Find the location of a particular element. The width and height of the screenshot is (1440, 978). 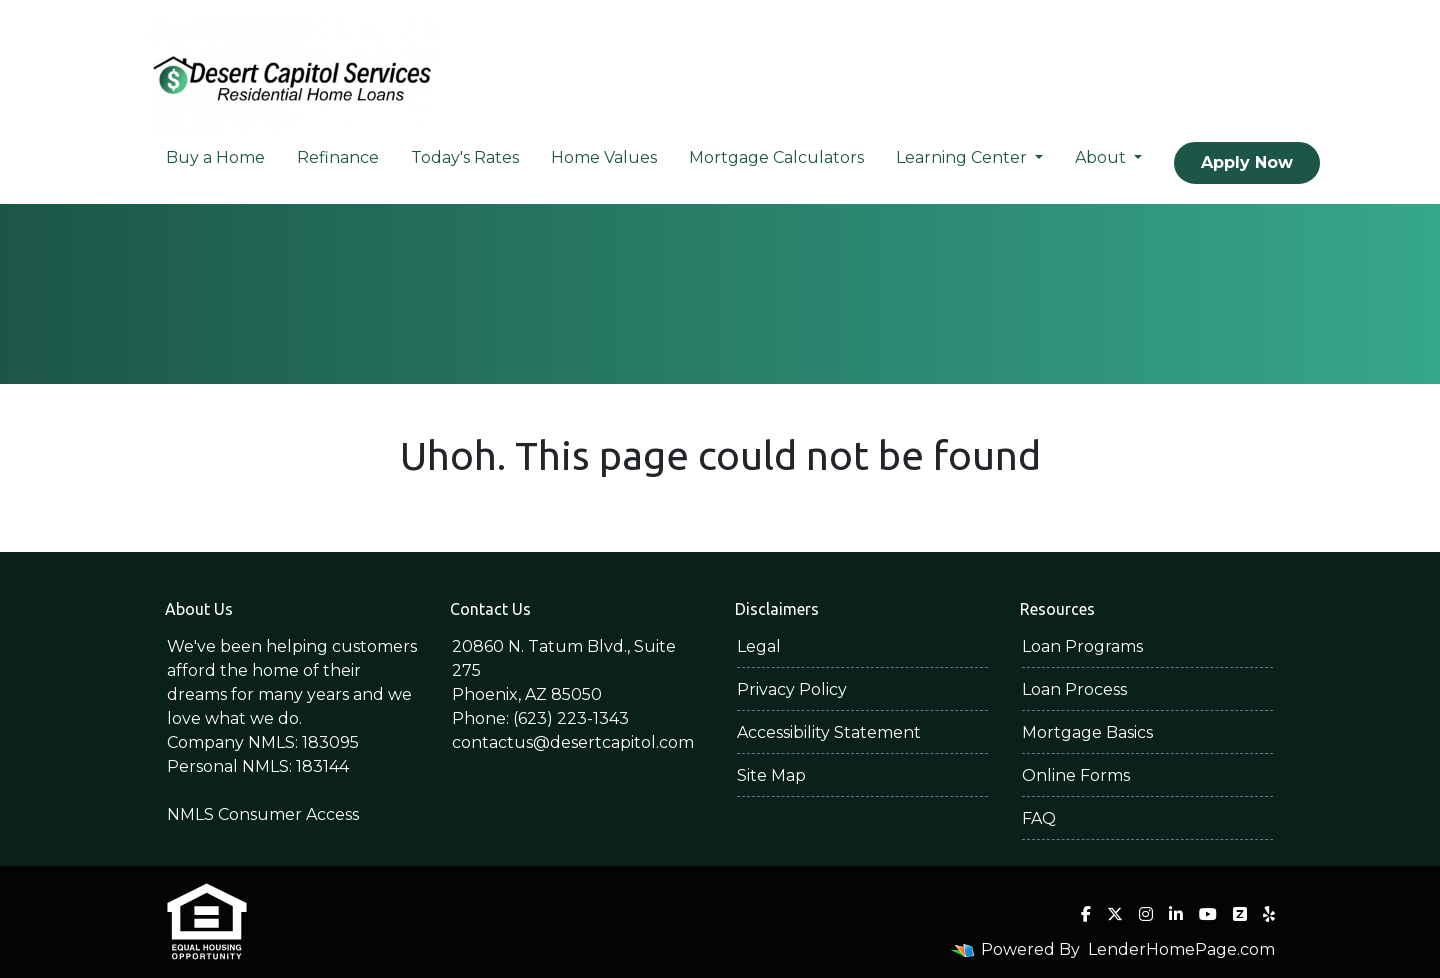

About is located at coordinates (1102, 157).